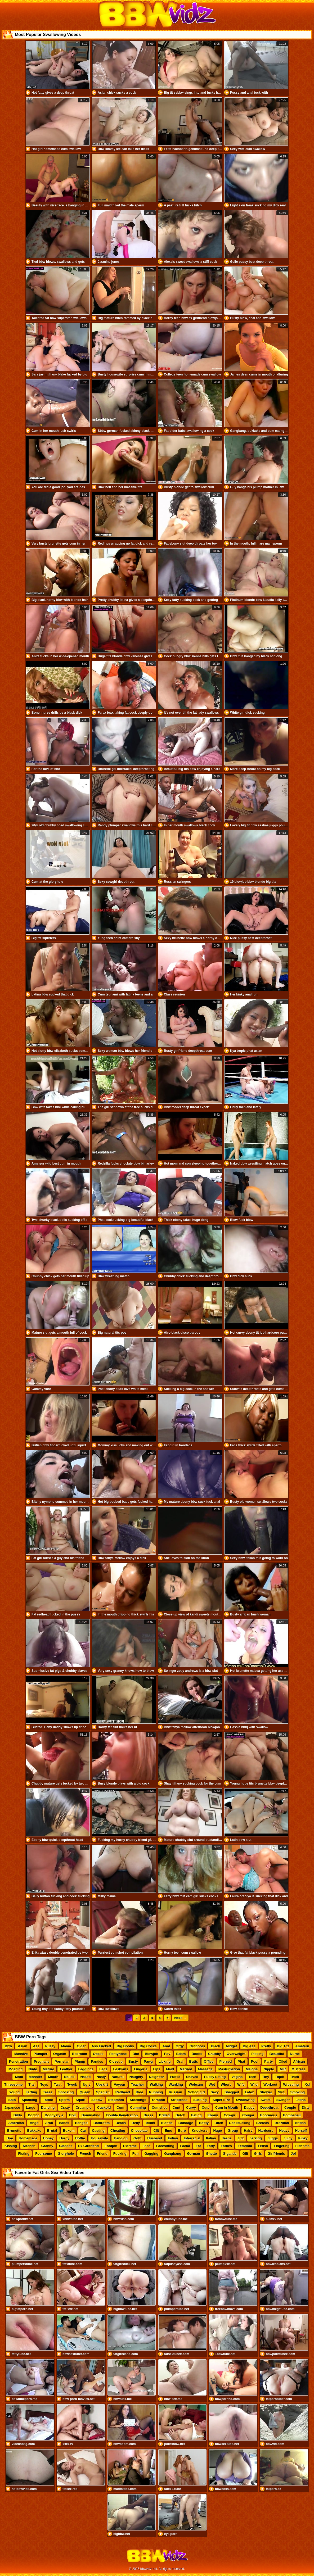 Image resolution: width=314 pixels, height=2576 pixels. Describe the element at coordinates (300, 2123) in the screenshot. I see `British` at that location.